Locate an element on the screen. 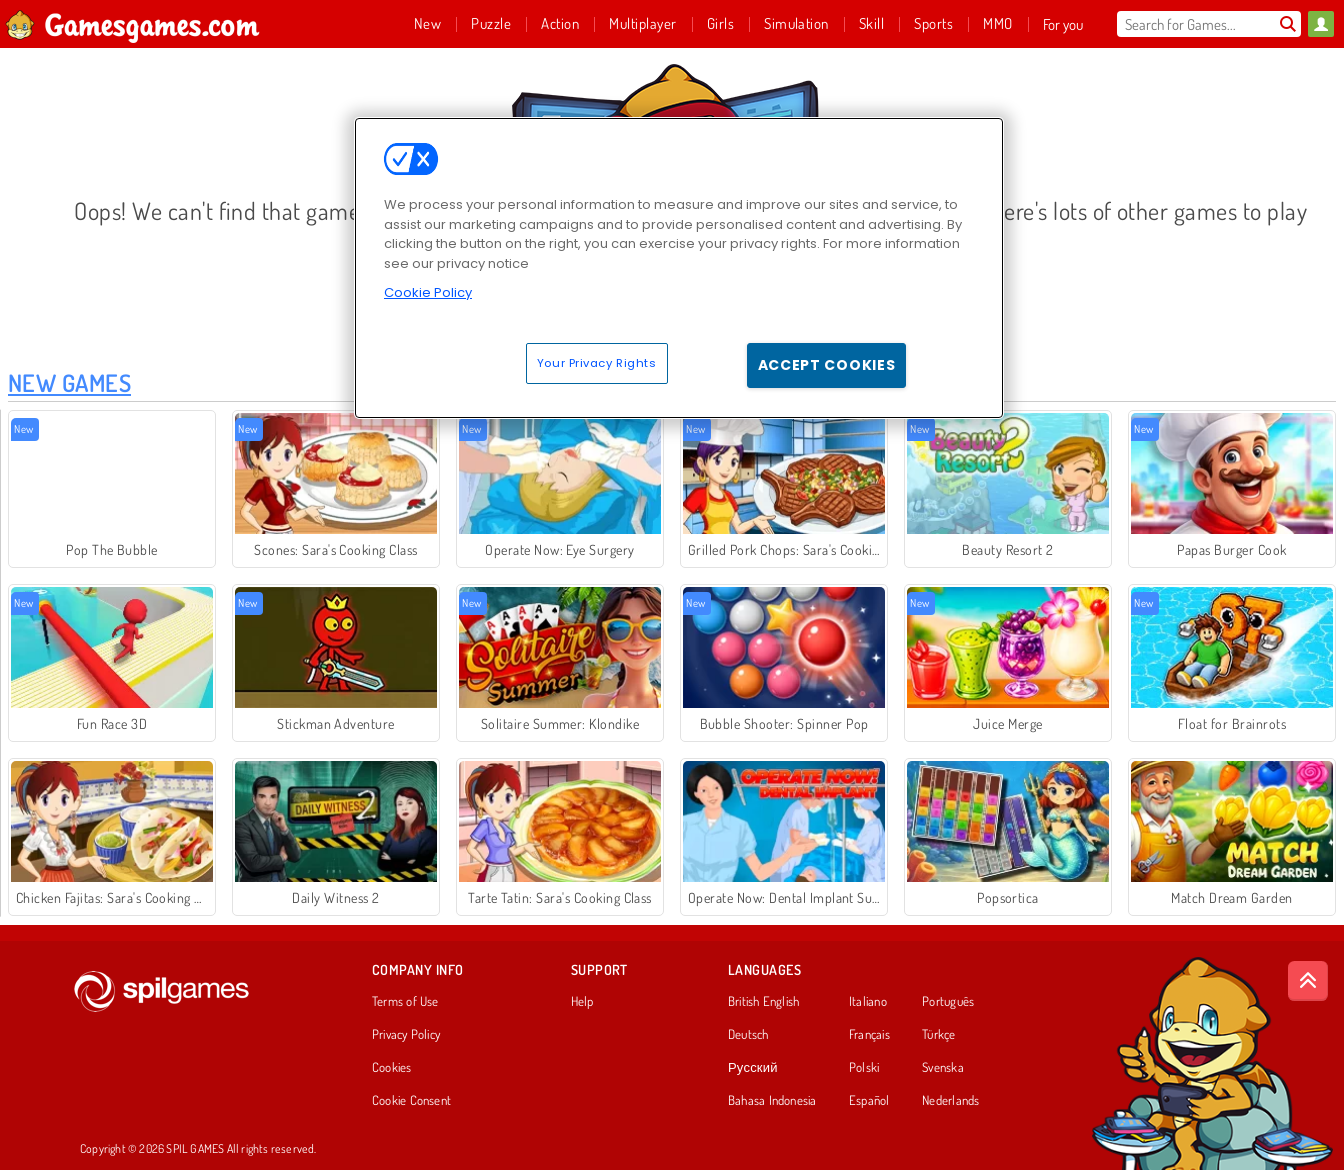  Privacy Policy is located at coordinates (406, 1035).